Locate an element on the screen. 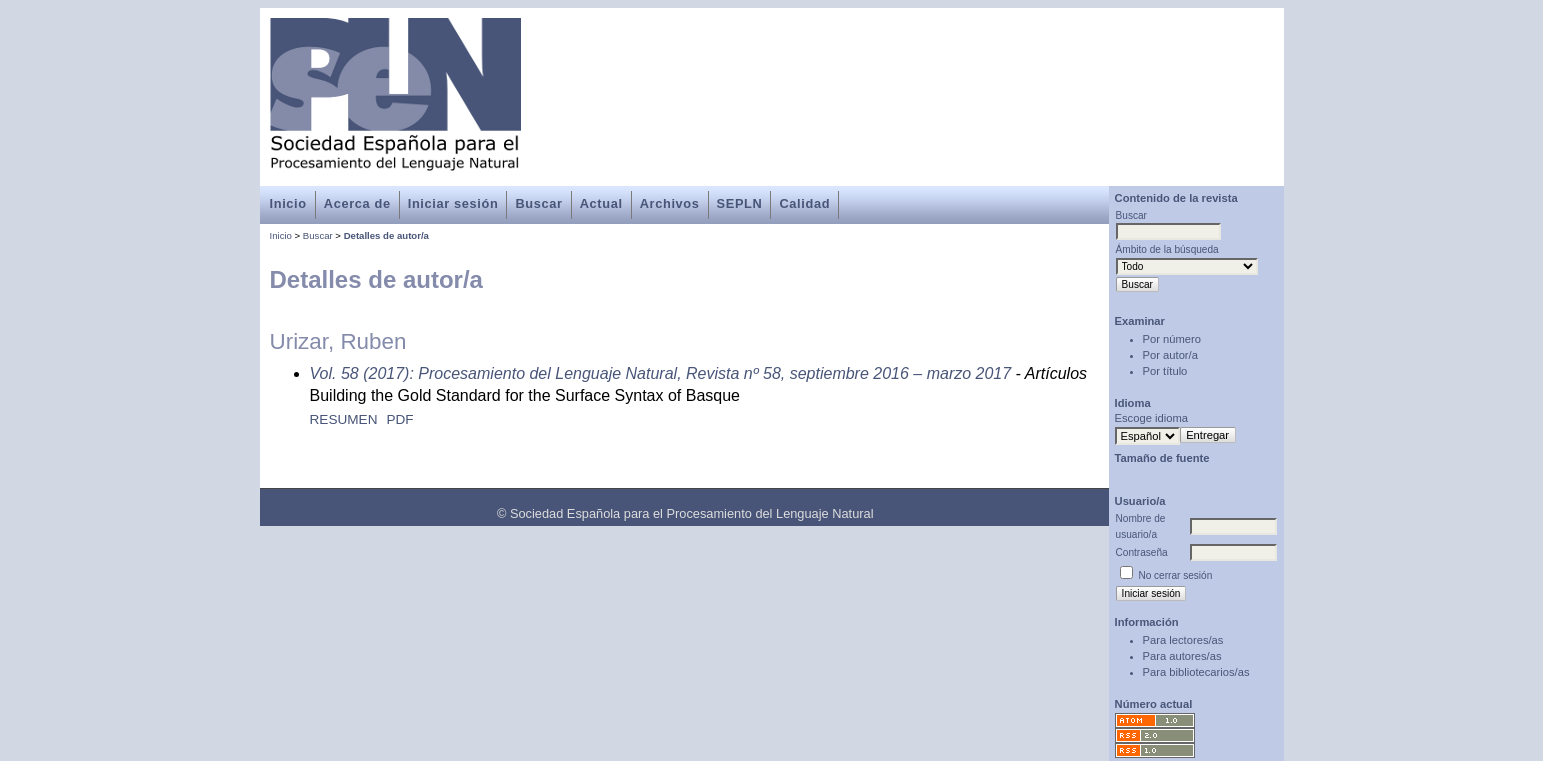  Para bibliotecarios/as is located at coordinates (1196, 672).